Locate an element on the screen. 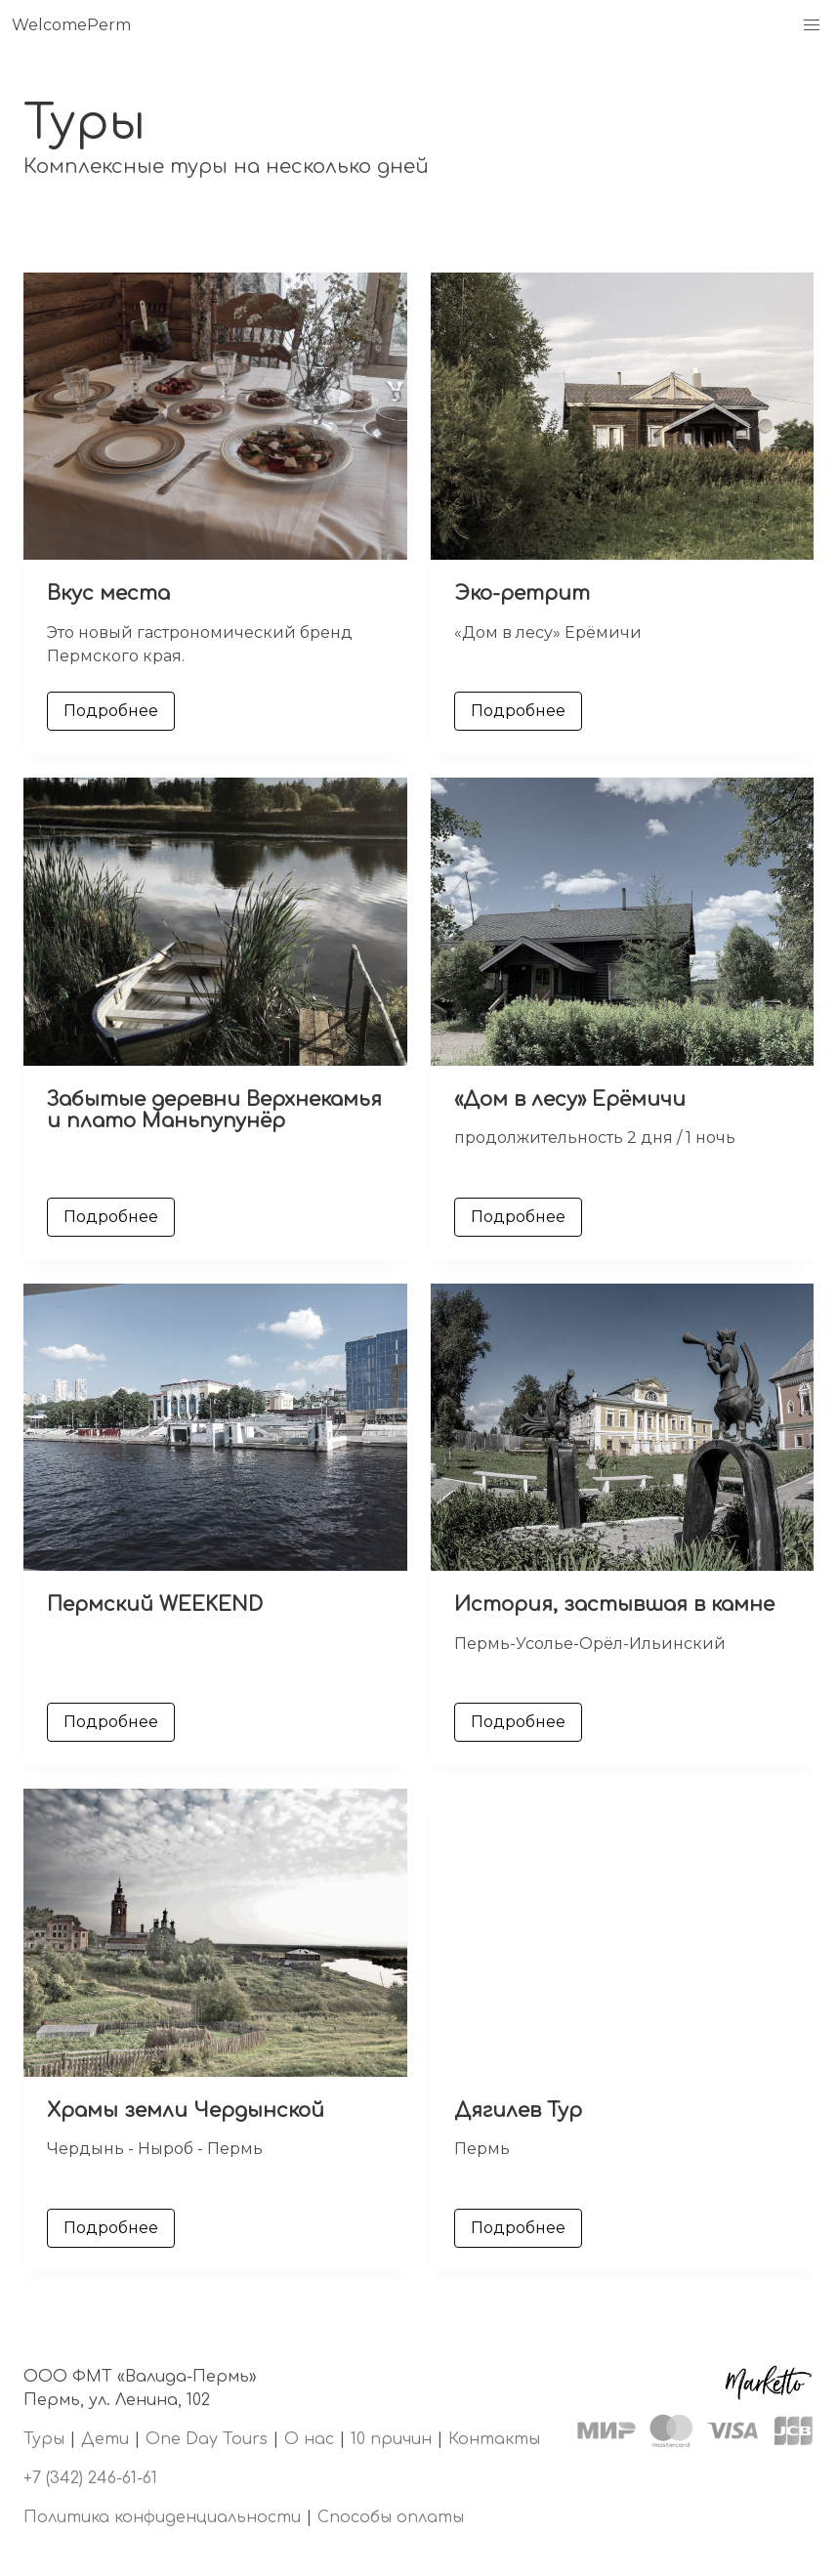 This screenshot has height=2576, width=837. WelcomePerm is located at coordinates (71, 25).